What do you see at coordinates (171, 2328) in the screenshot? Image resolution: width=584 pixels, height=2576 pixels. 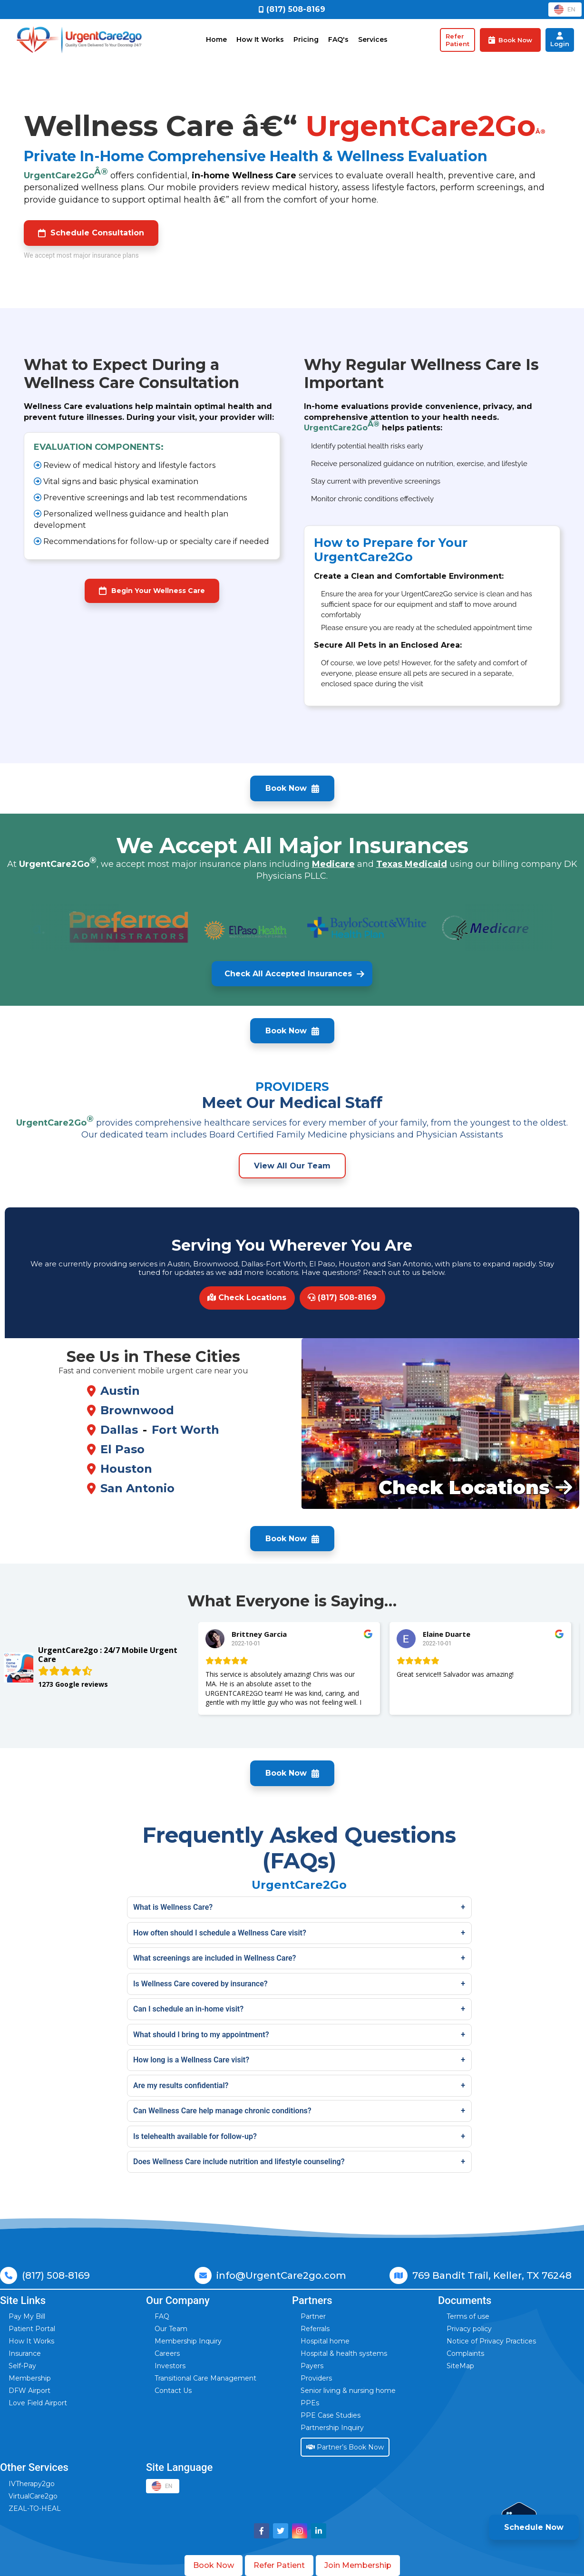 I see `Our Team` at bounding box center [171, 2328].